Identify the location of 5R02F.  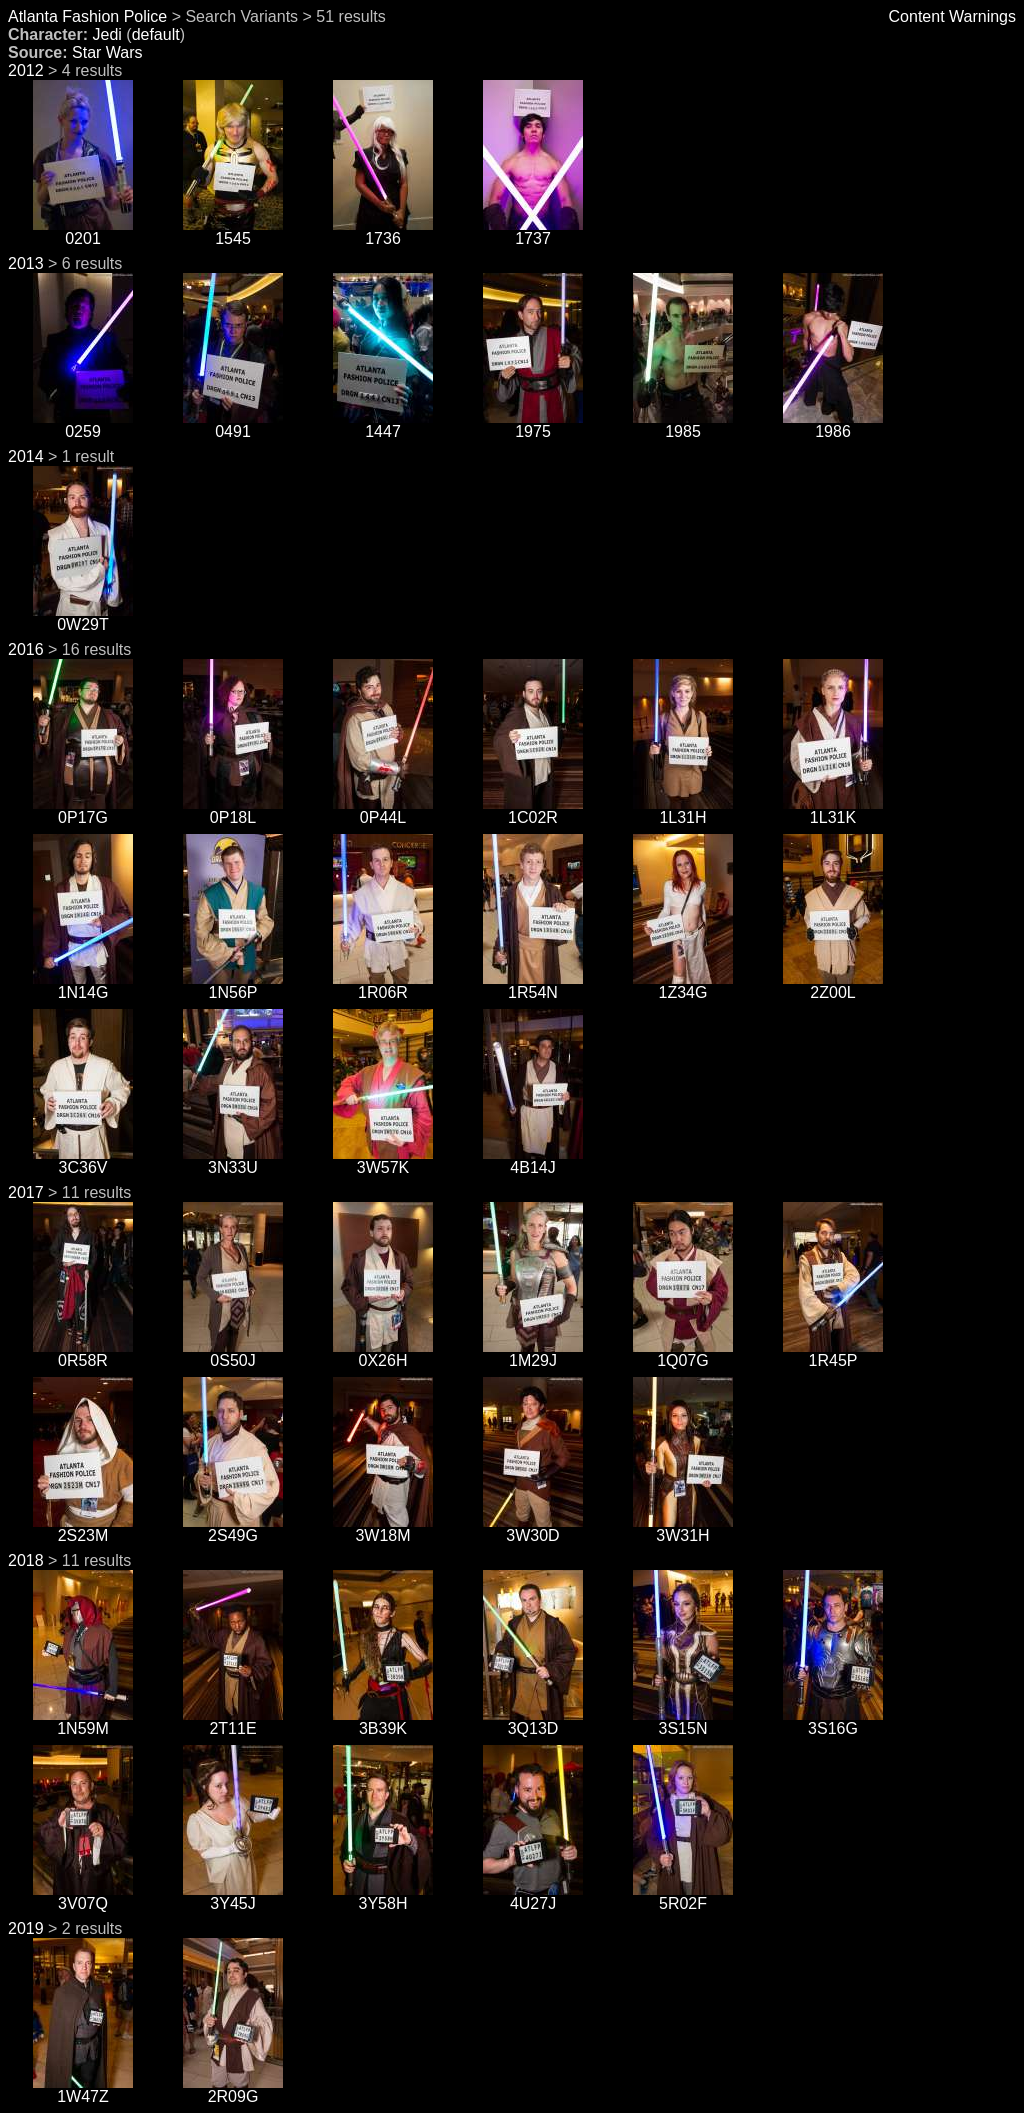
(683, 1896).